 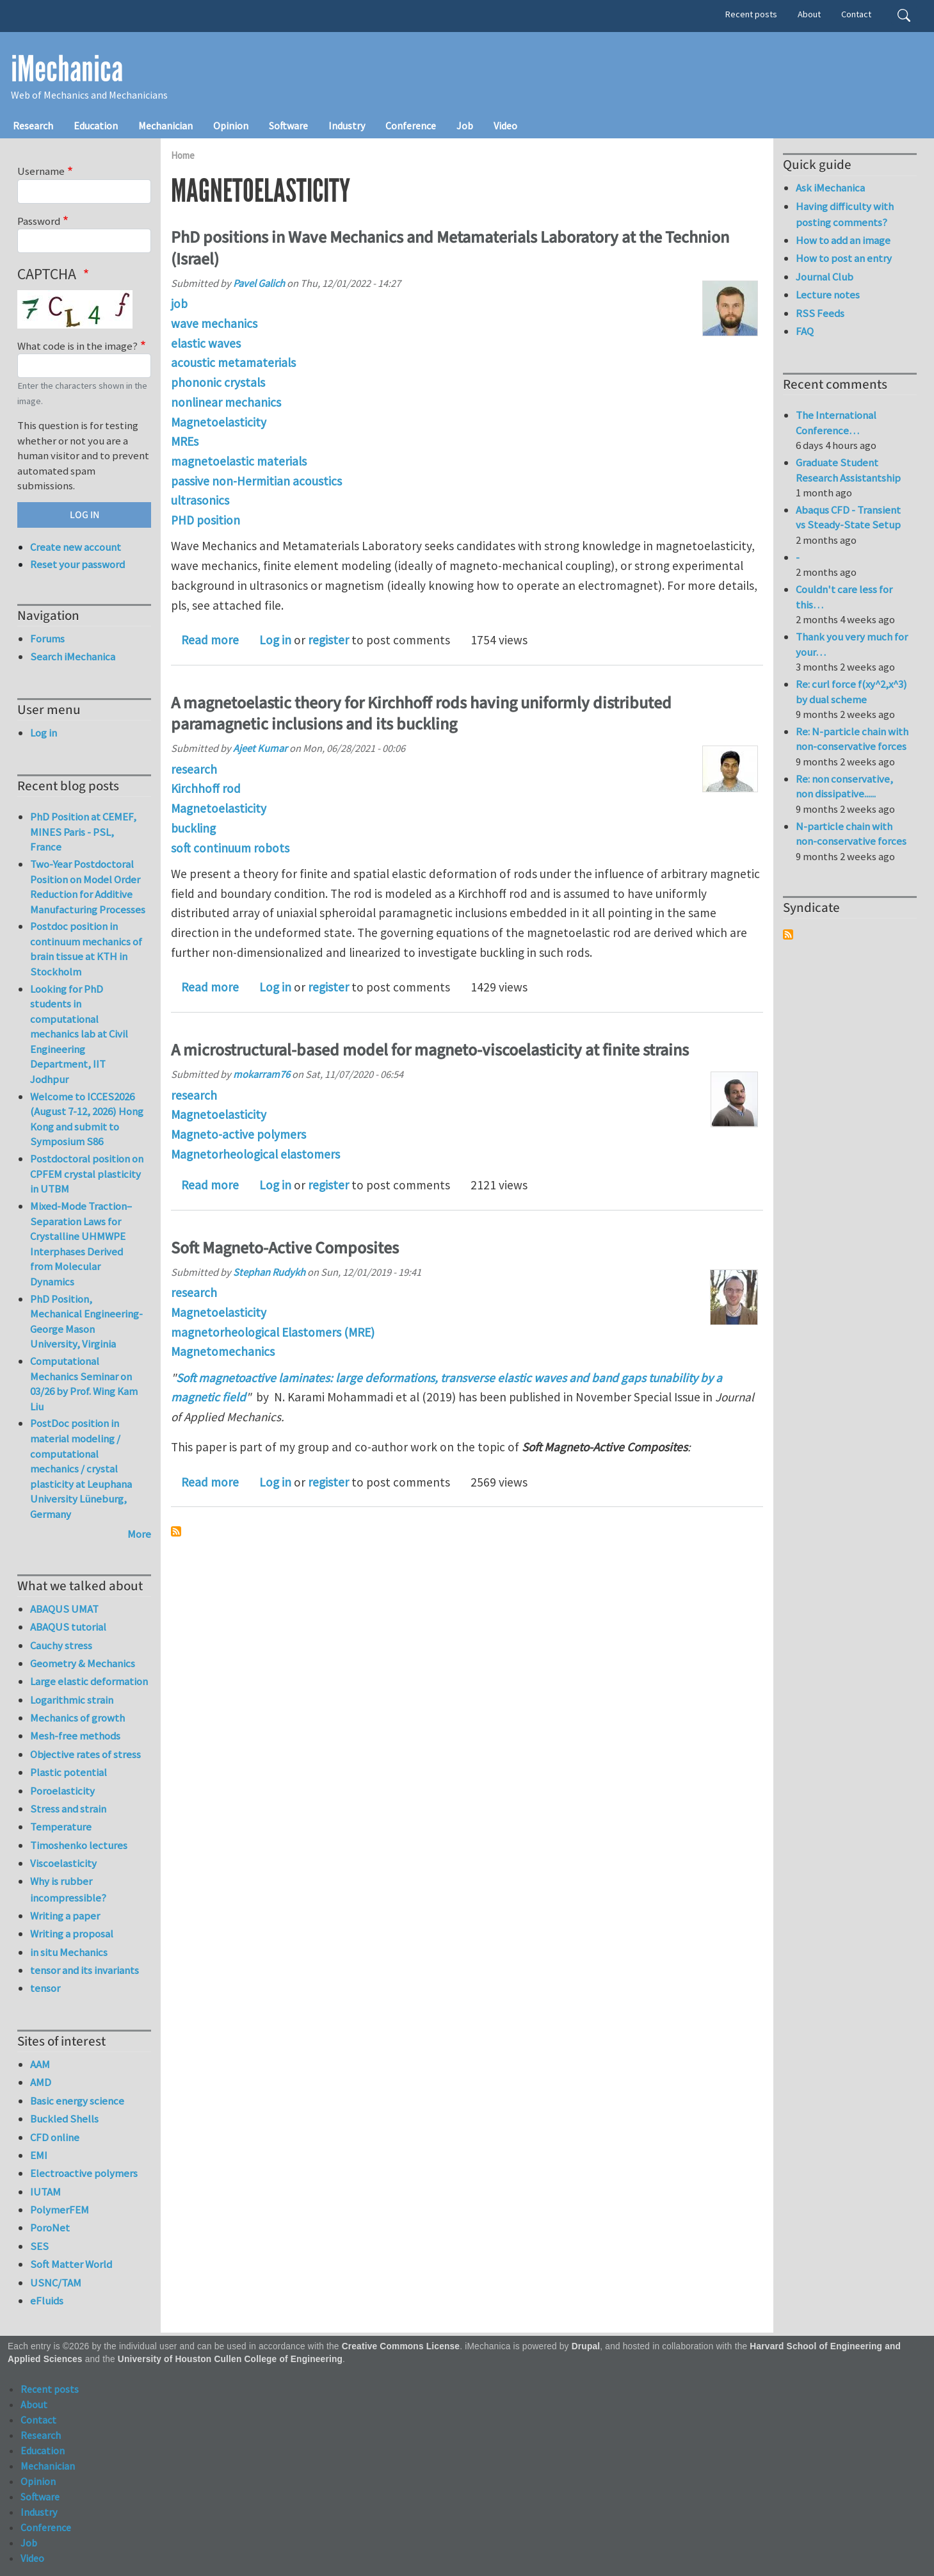 I want to click on buckling, so click(x=193, y=828).